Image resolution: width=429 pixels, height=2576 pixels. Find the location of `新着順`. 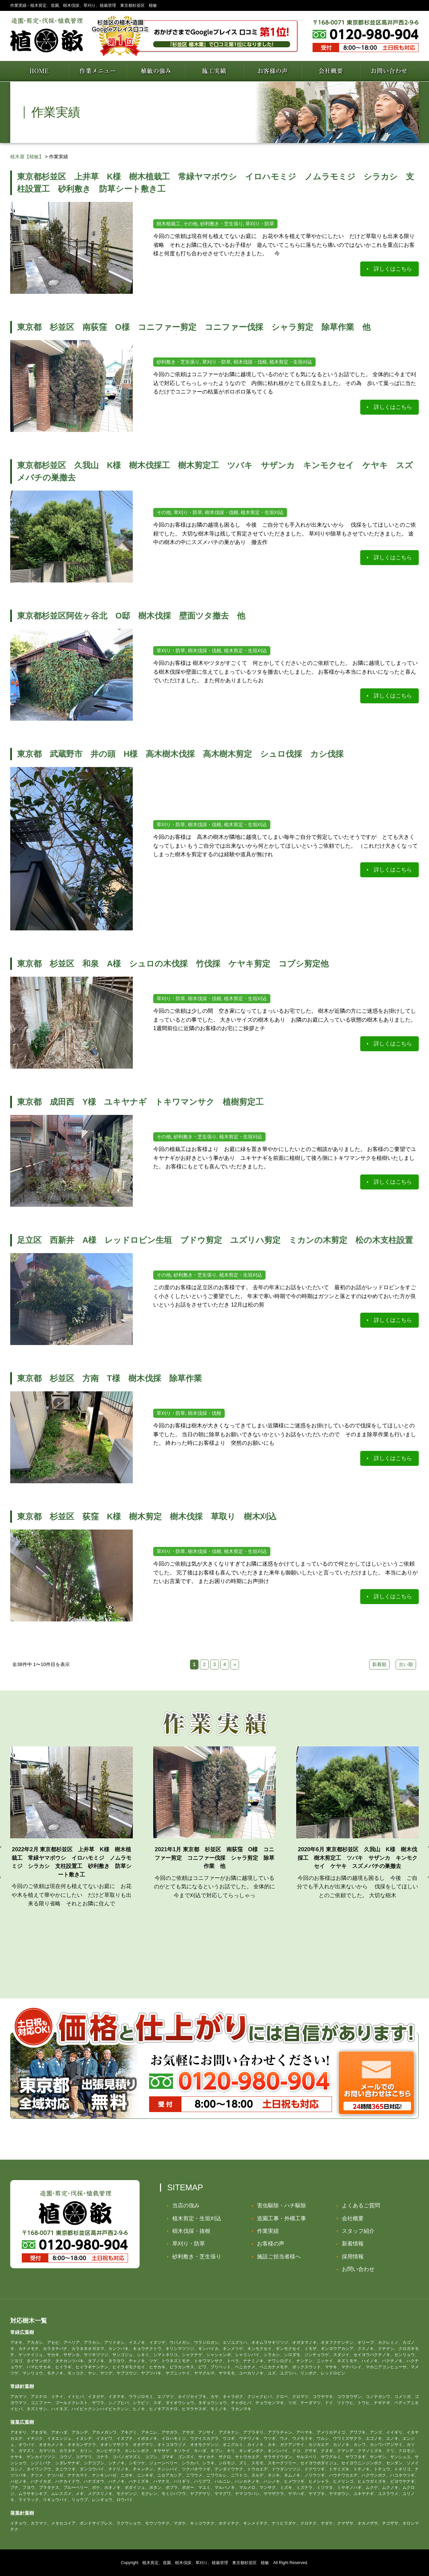

新着順 is located at coordinates (379, 1664).